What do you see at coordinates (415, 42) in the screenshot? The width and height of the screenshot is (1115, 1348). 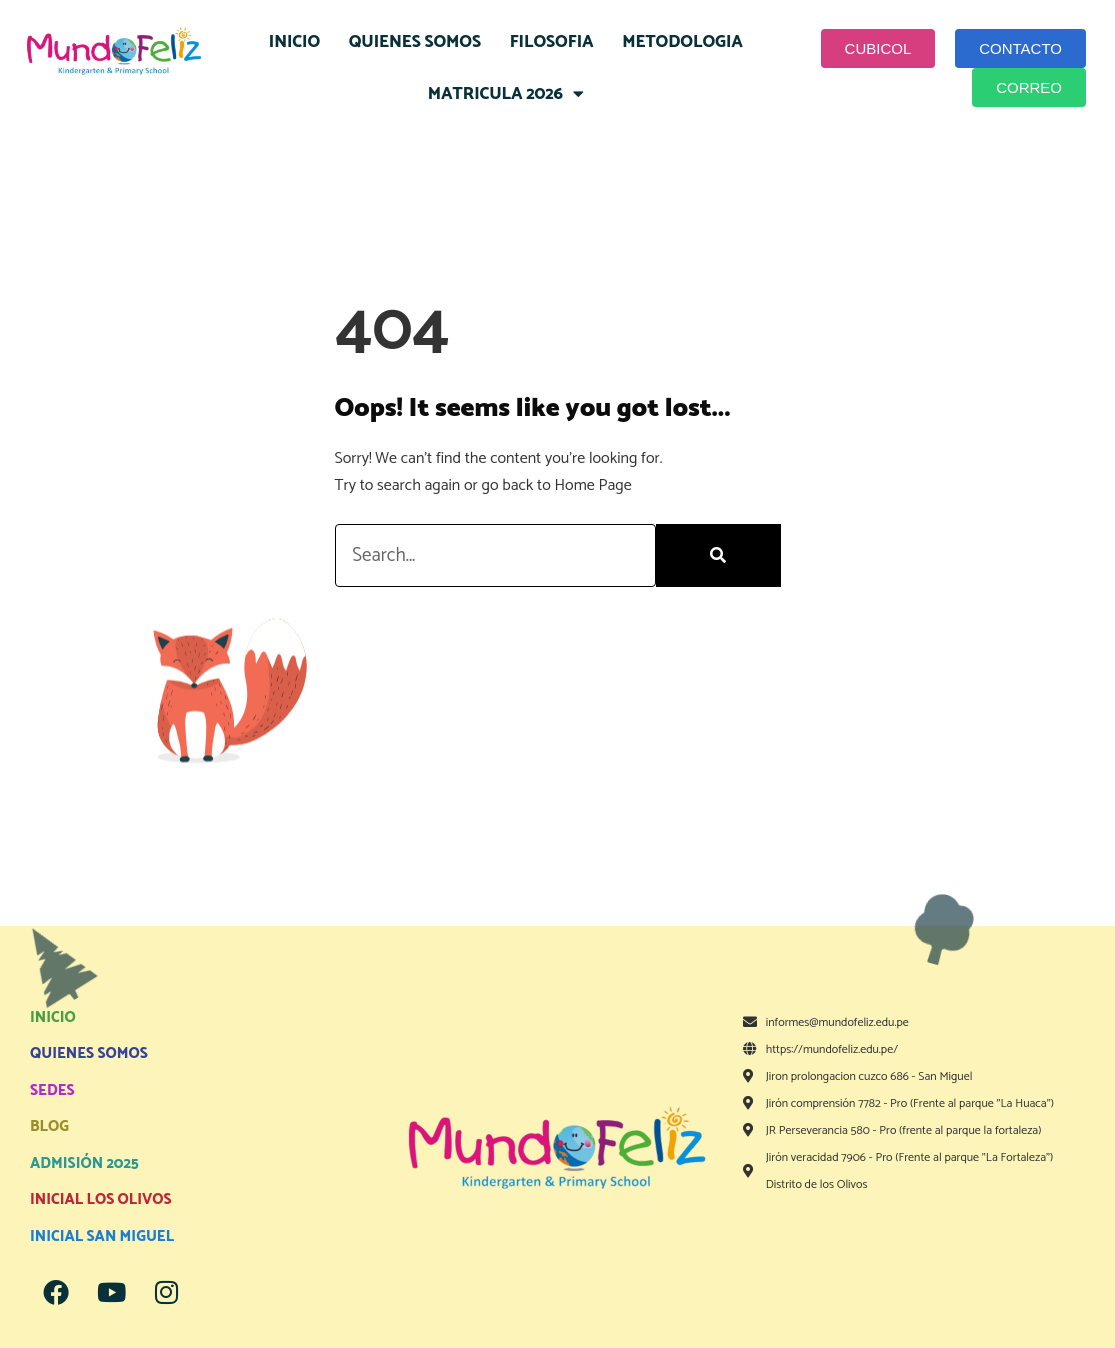 I see `QUIENES SOMOS` at bounding box center [415, 42].